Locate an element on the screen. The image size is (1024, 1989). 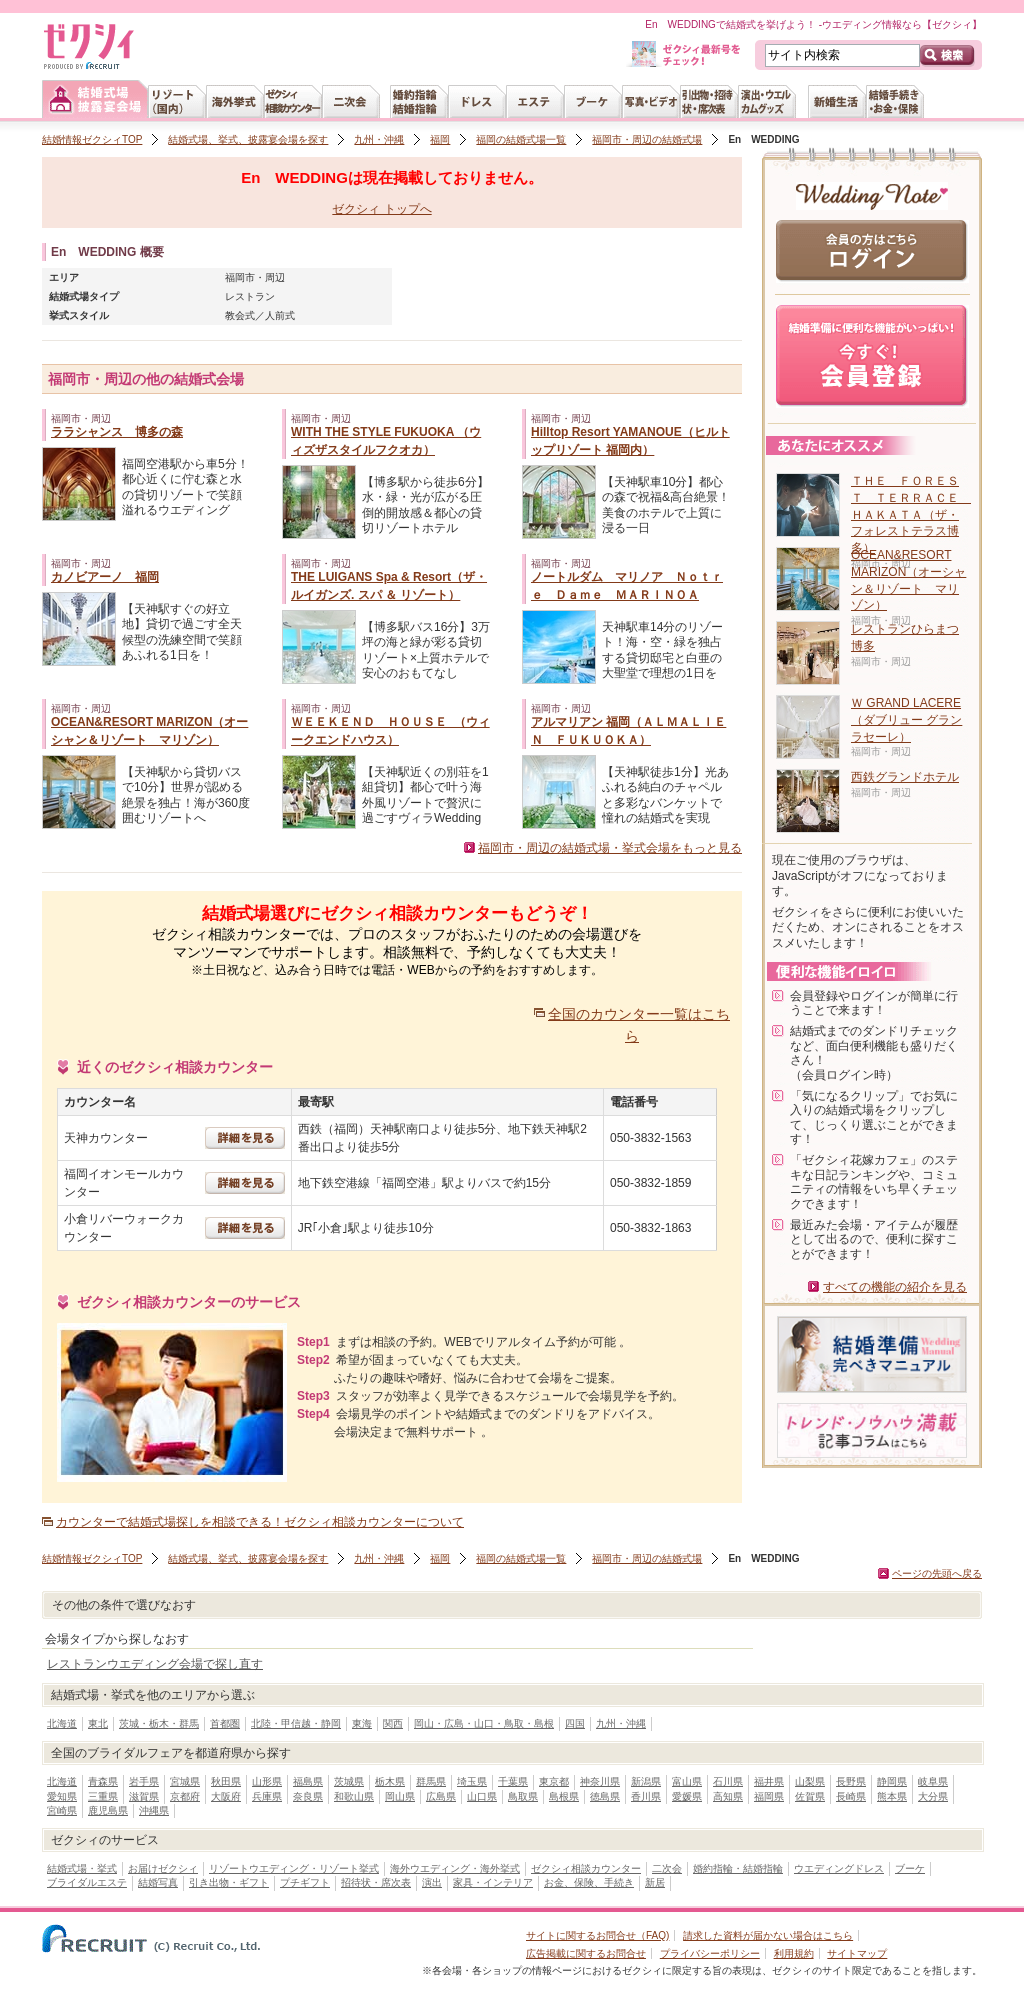
岩手県 is located at coordinates (144, 1781).